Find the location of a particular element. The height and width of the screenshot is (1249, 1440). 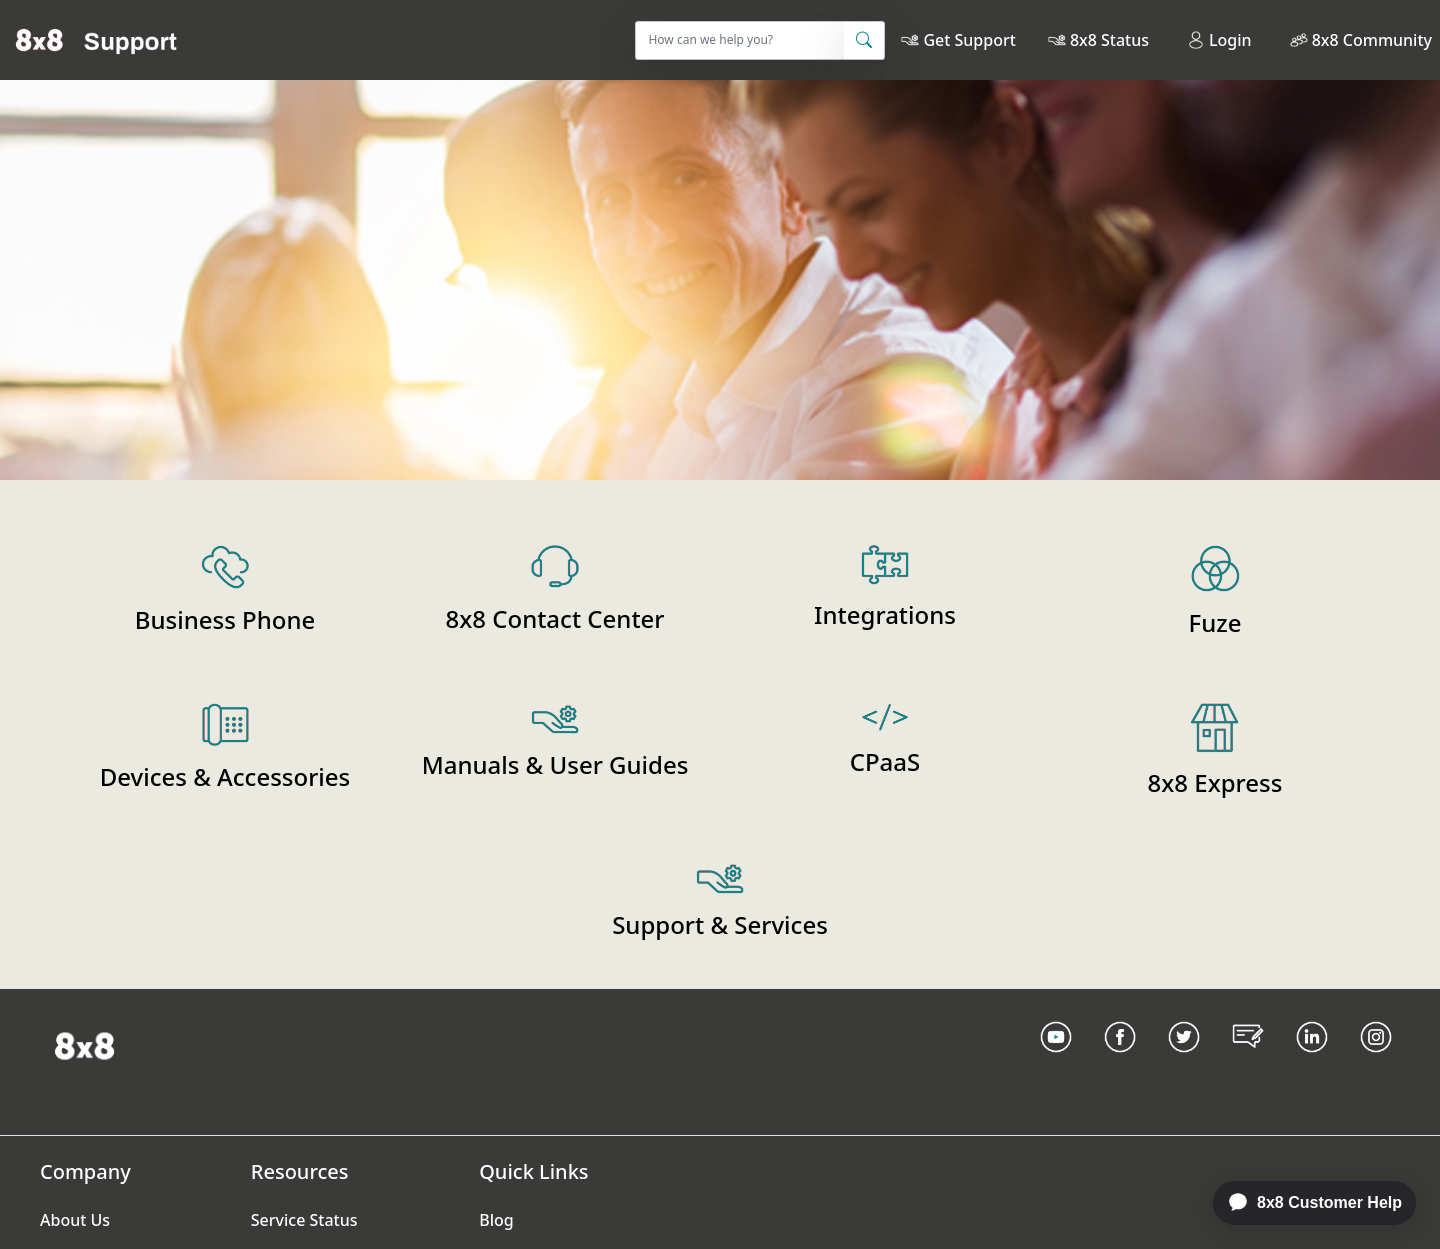

[Twitter Link] is located at coordinates (1184, 1062).